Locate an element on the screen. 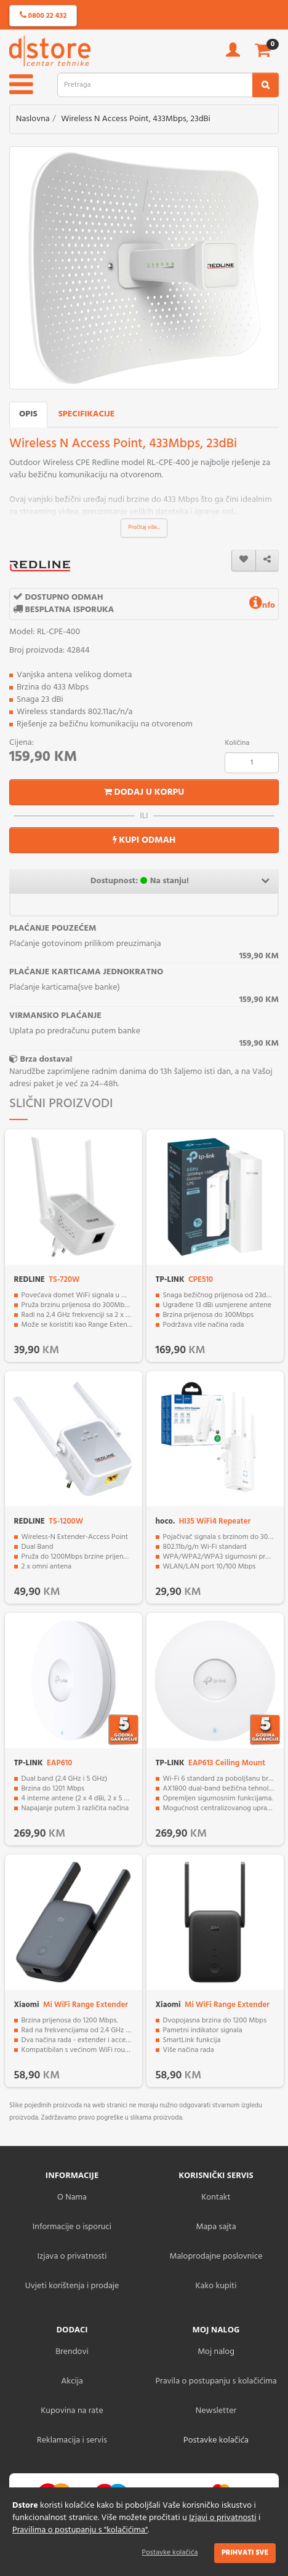 Image resolution: width=288 pixels, height=2576 pixels. Reklamacija i servis is located at coordinates (72, 2440).